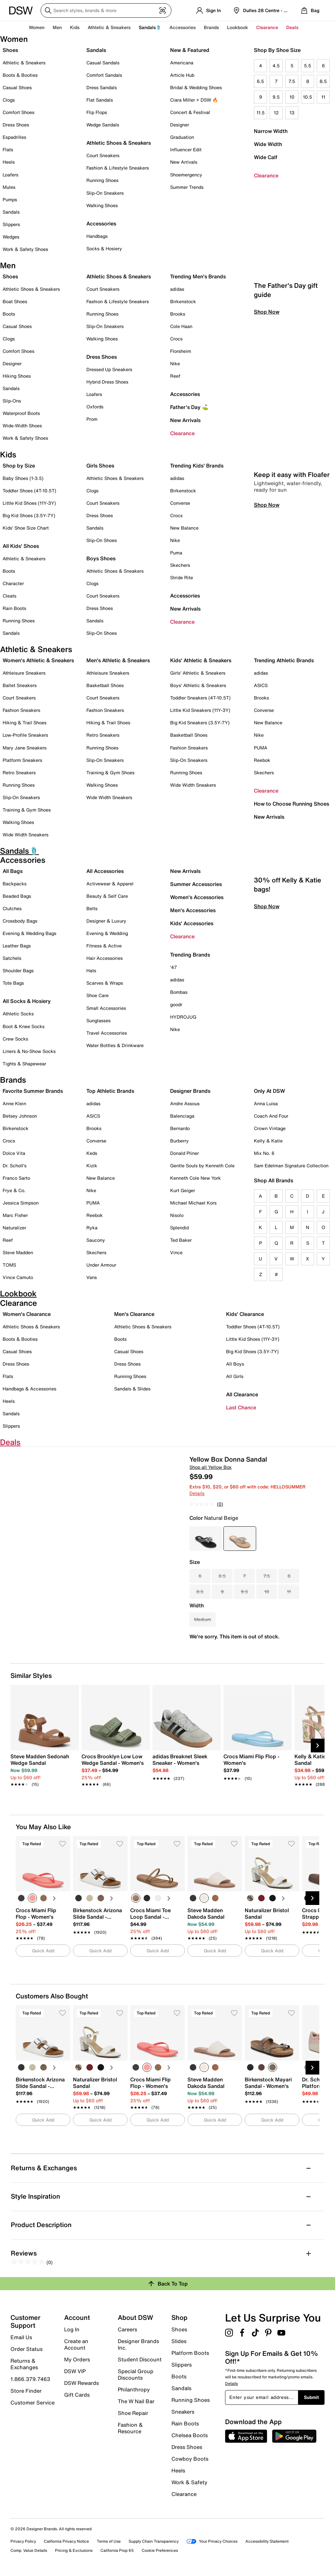  What do you see at coordinates (270, 1128) in the screenshot?
I see `Crown Vintage` at bounding box center [270, 1128].